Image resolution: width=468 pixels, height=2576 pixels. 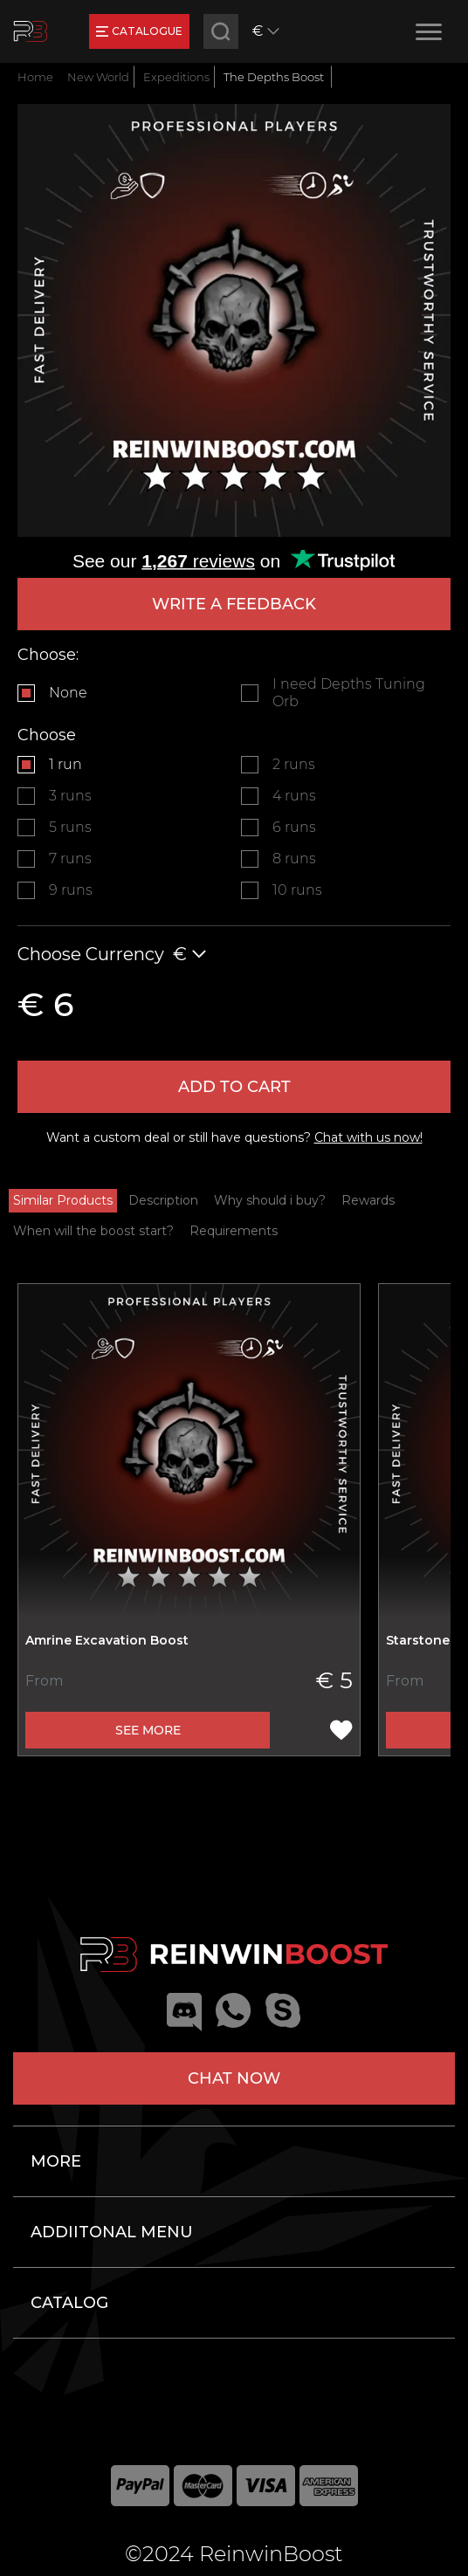 I want to click on Expeditions, so click(x=176, y=77).